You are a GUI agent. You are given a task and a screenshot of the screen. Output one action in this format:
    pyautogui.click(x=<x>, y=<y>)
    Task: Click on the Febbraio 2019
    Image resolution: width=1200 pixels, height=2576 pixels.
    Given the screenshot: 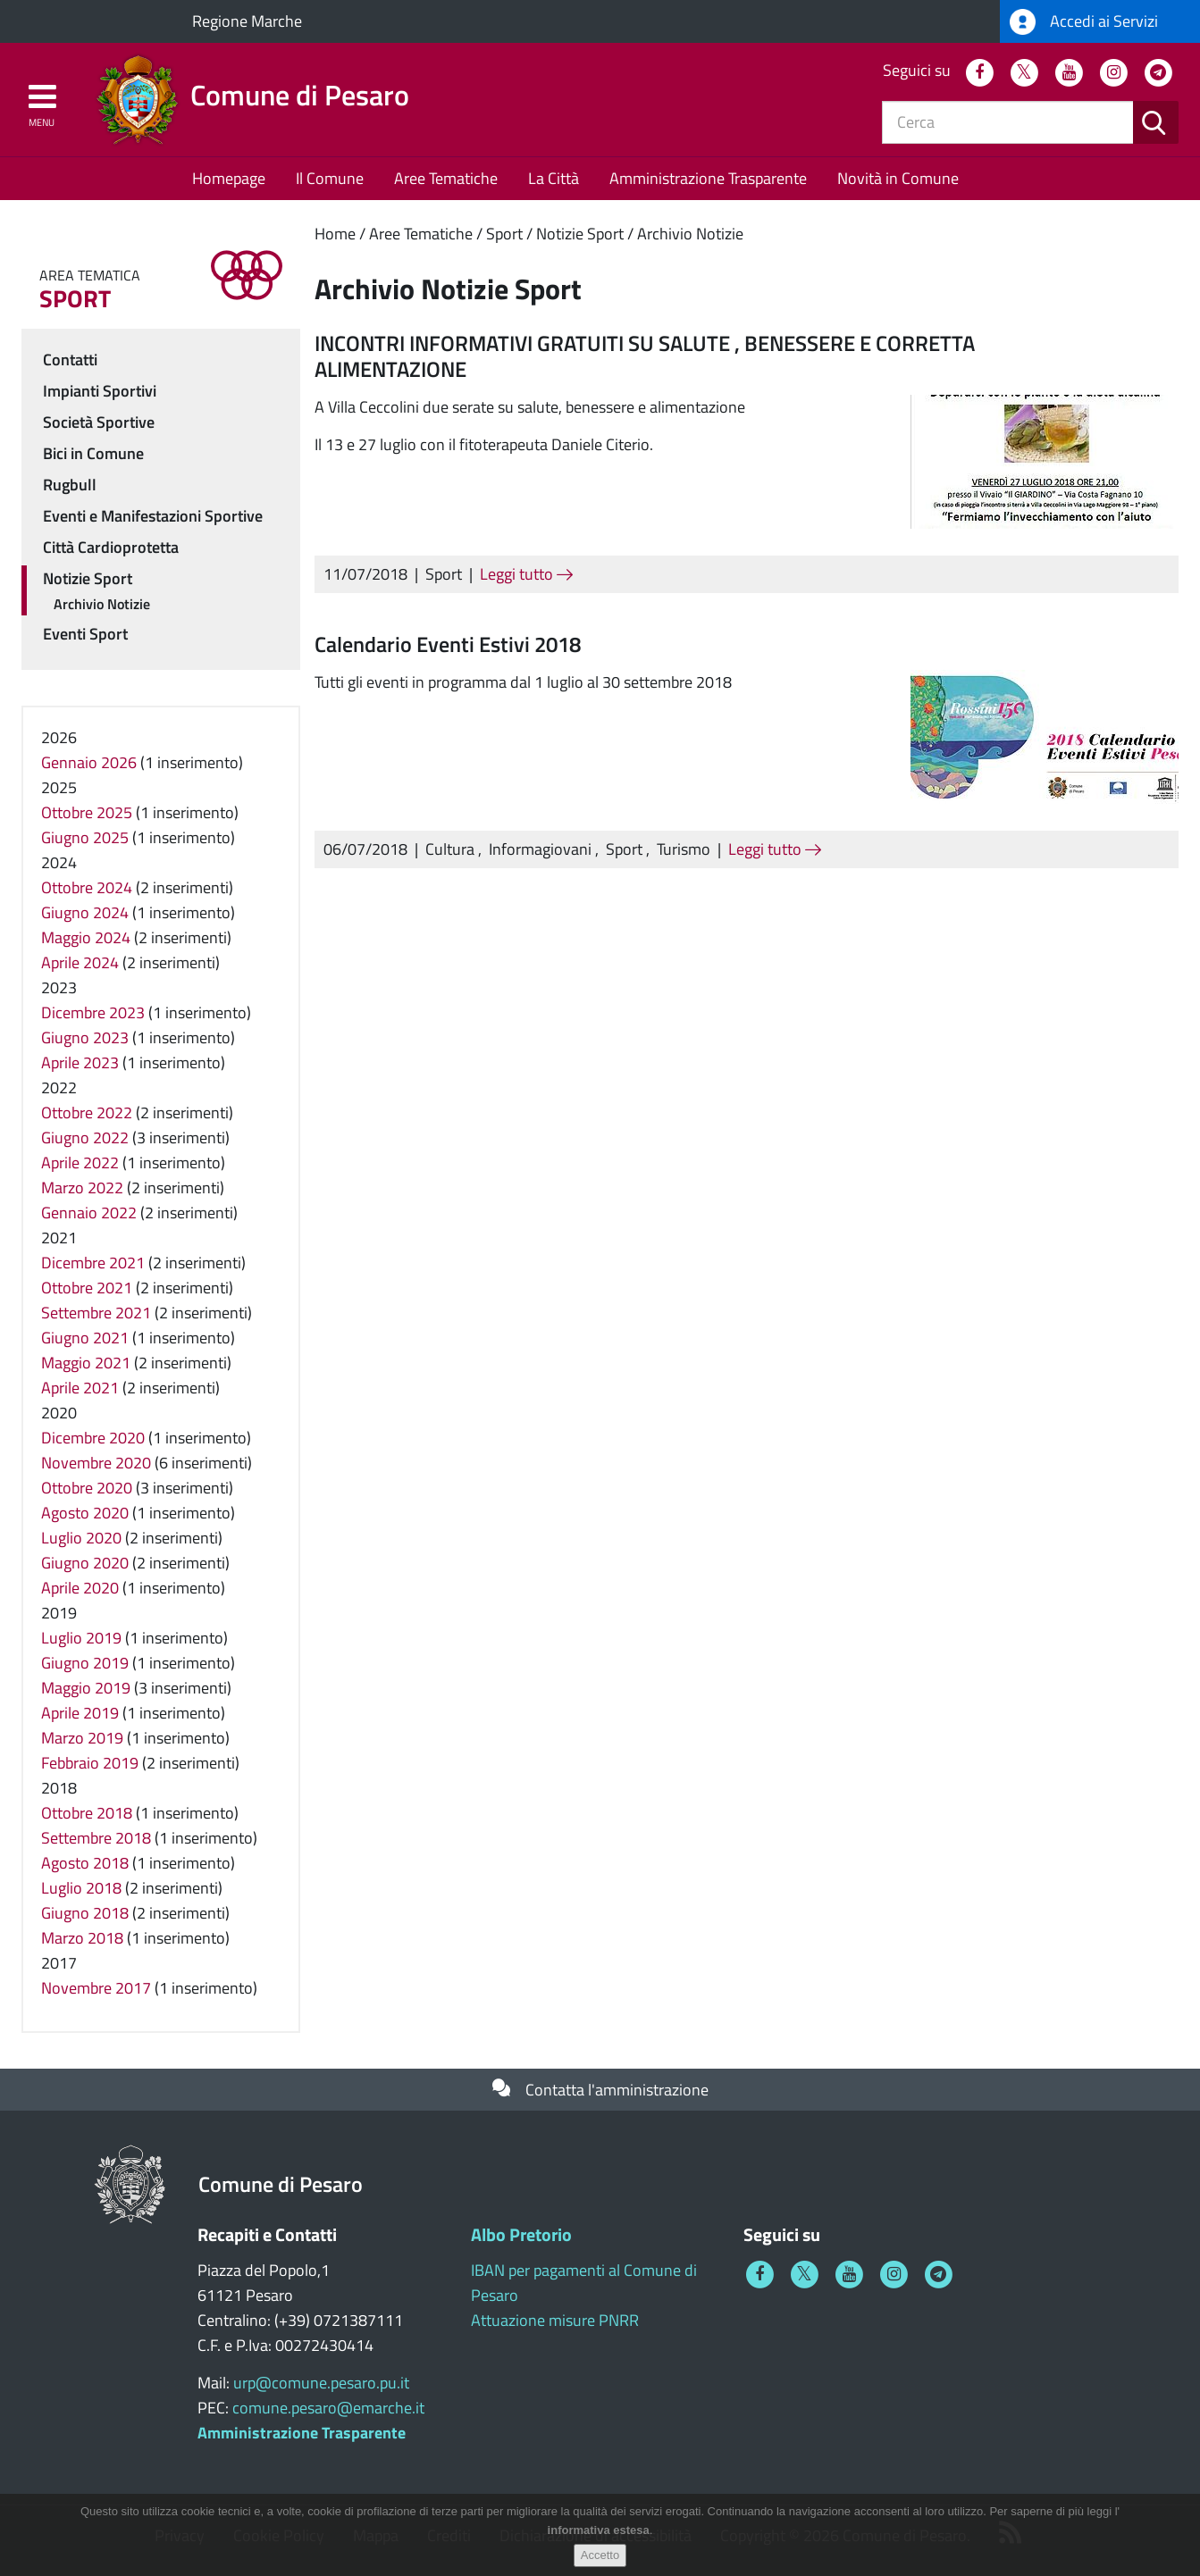 What is the action you would take?
    pyautogui.click(x=89, y=1763)
    